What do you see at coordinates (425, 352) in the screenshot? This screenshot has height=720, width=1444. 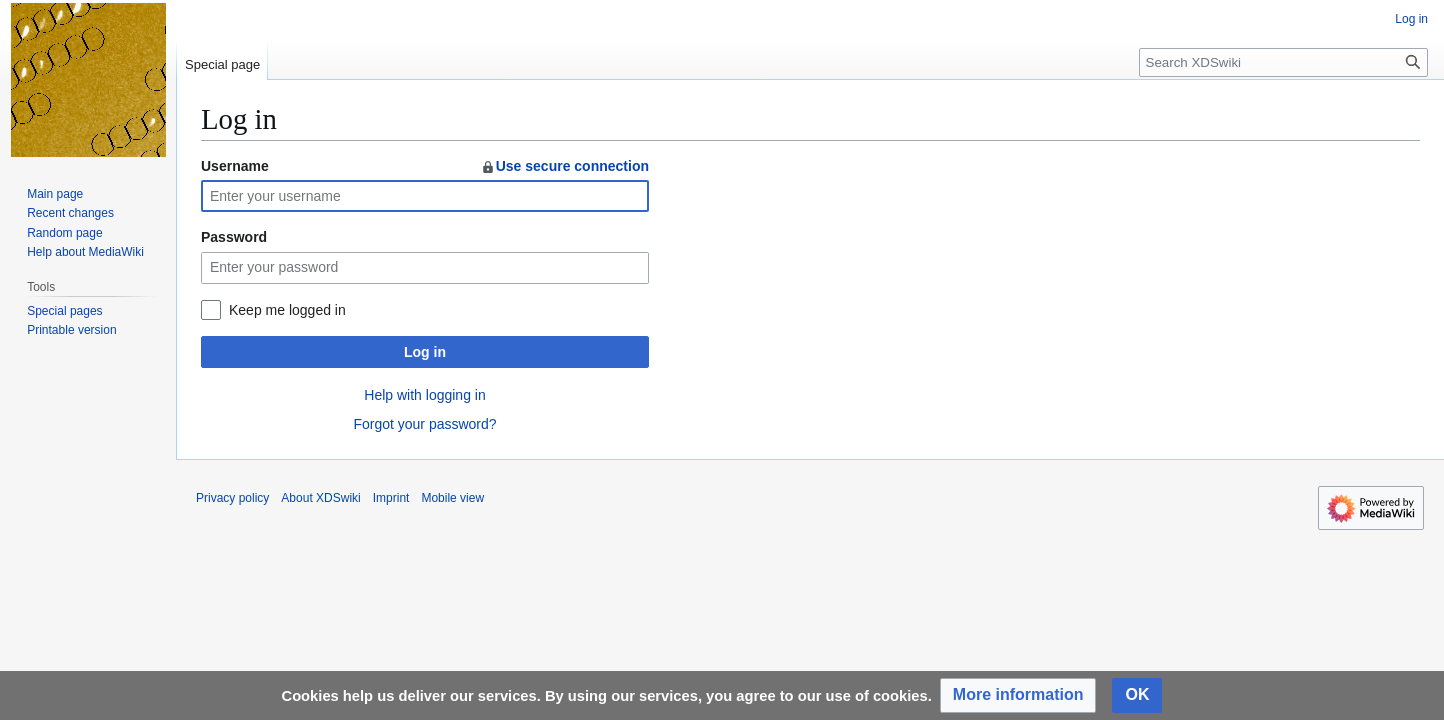 I see `Log in` at bounding box center [425, 352].